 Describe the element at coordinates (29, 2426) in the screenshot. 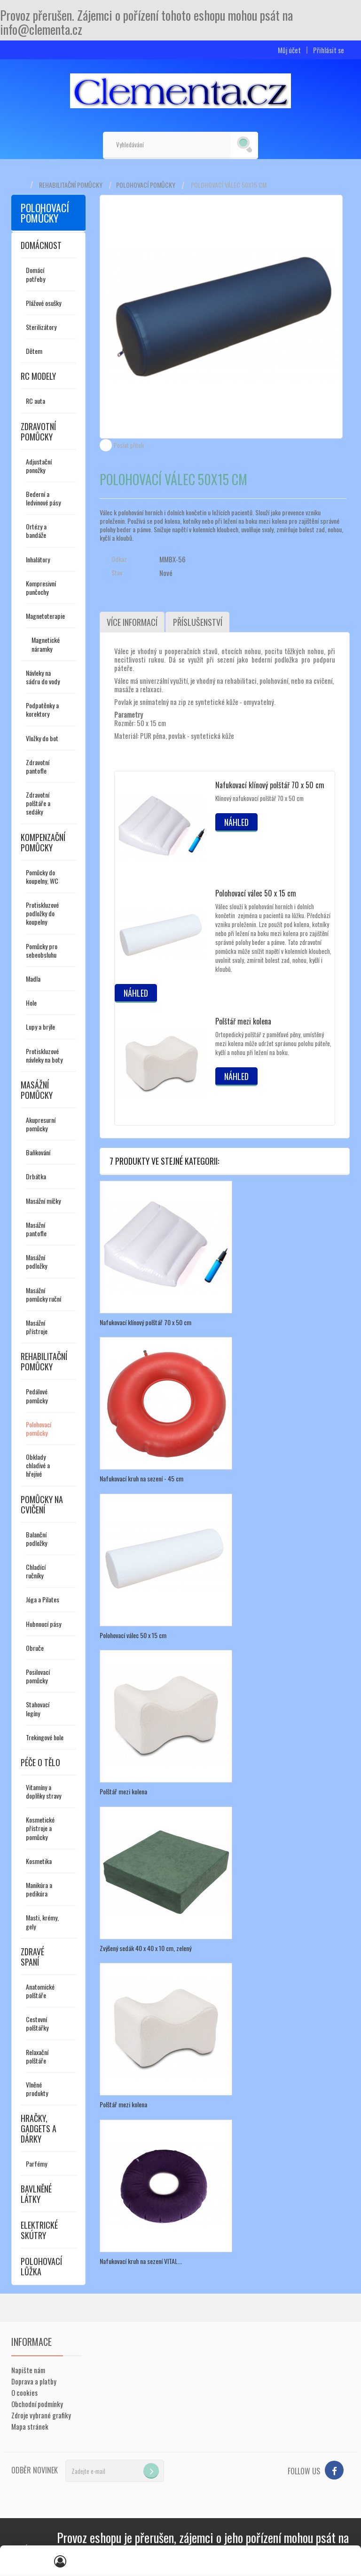

I see `Mapa stránek` at that location.